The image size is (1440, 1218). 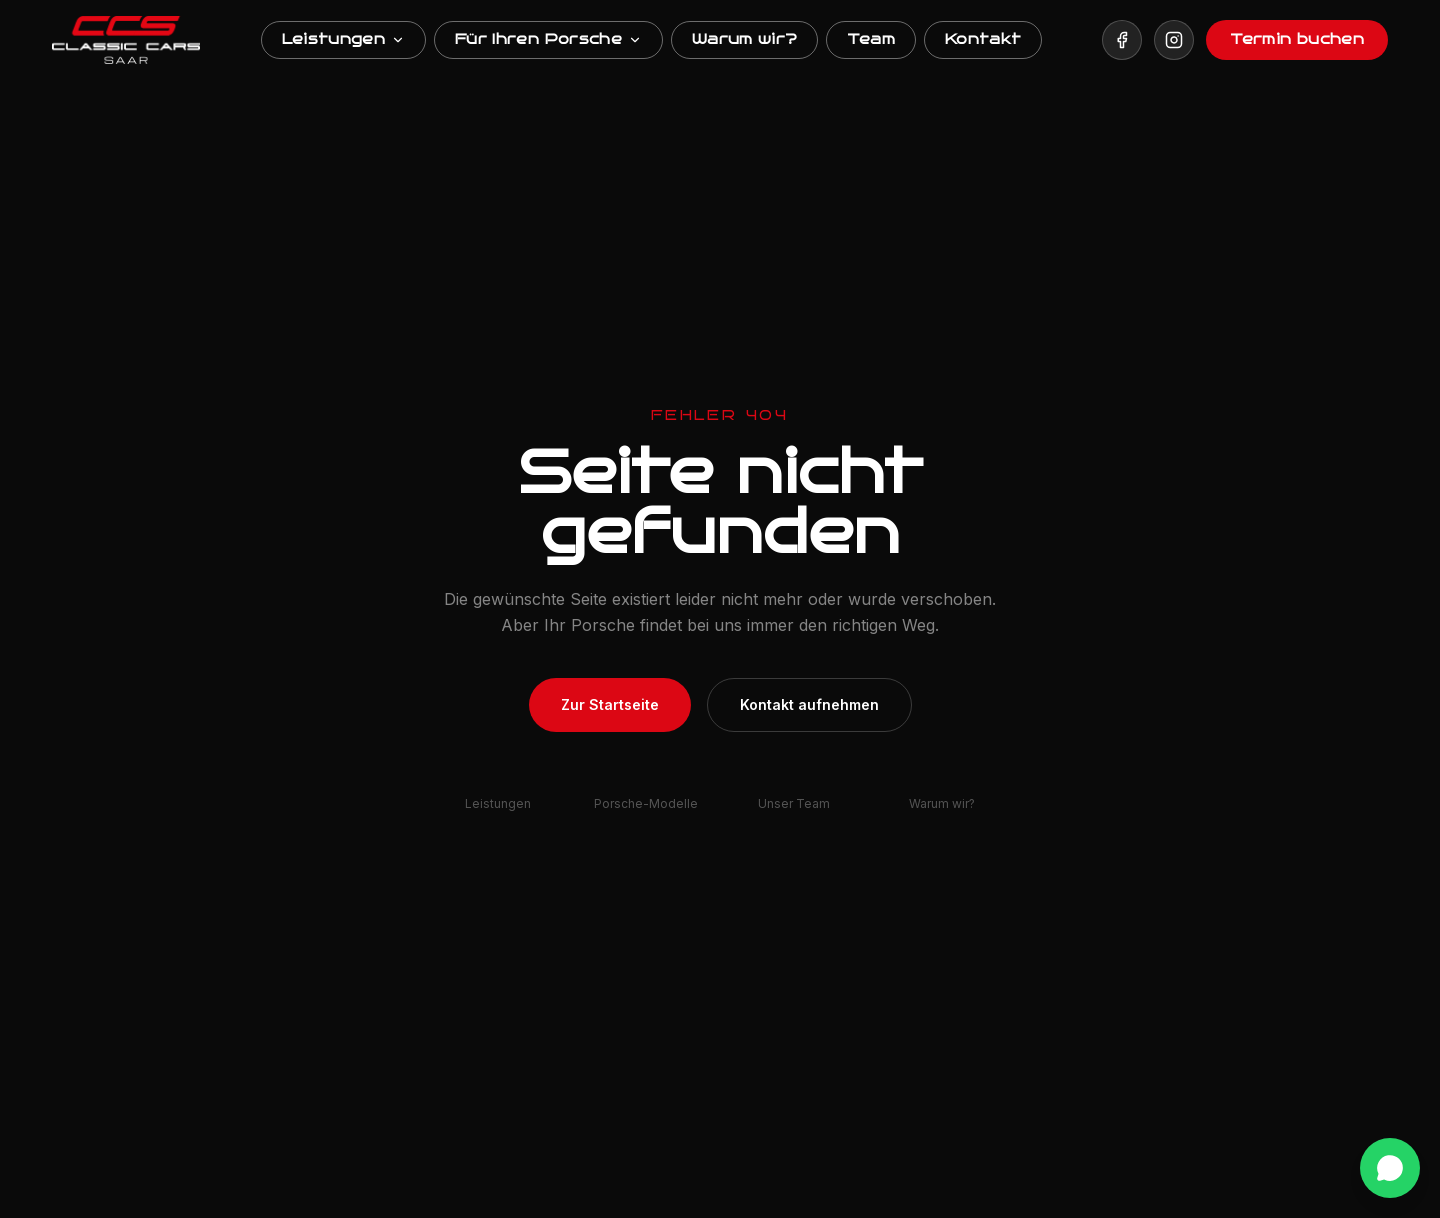 I want to click on Zur Startseite, so click(x=610, y=704).